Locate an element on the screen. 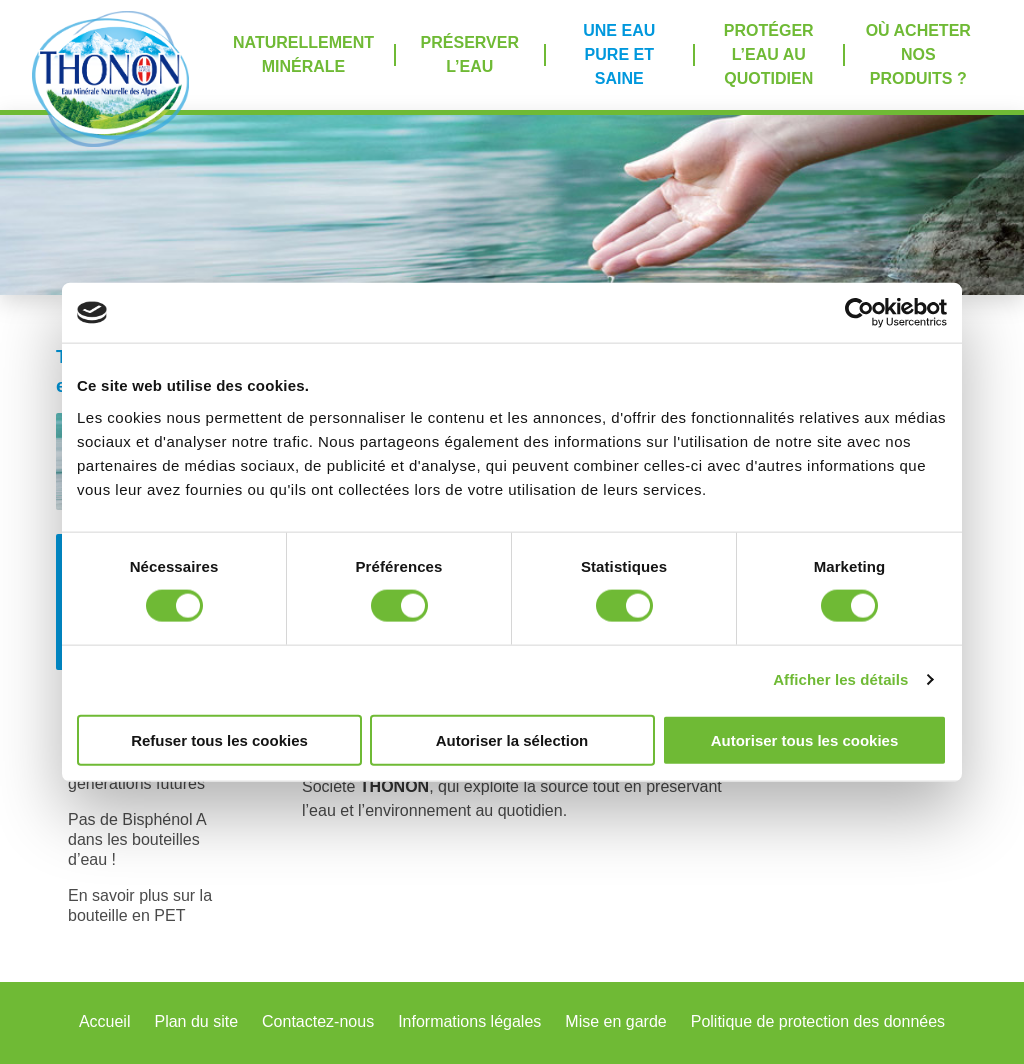  En savoir plus sur la bouteille en PET is located at coordinates (140, 905).